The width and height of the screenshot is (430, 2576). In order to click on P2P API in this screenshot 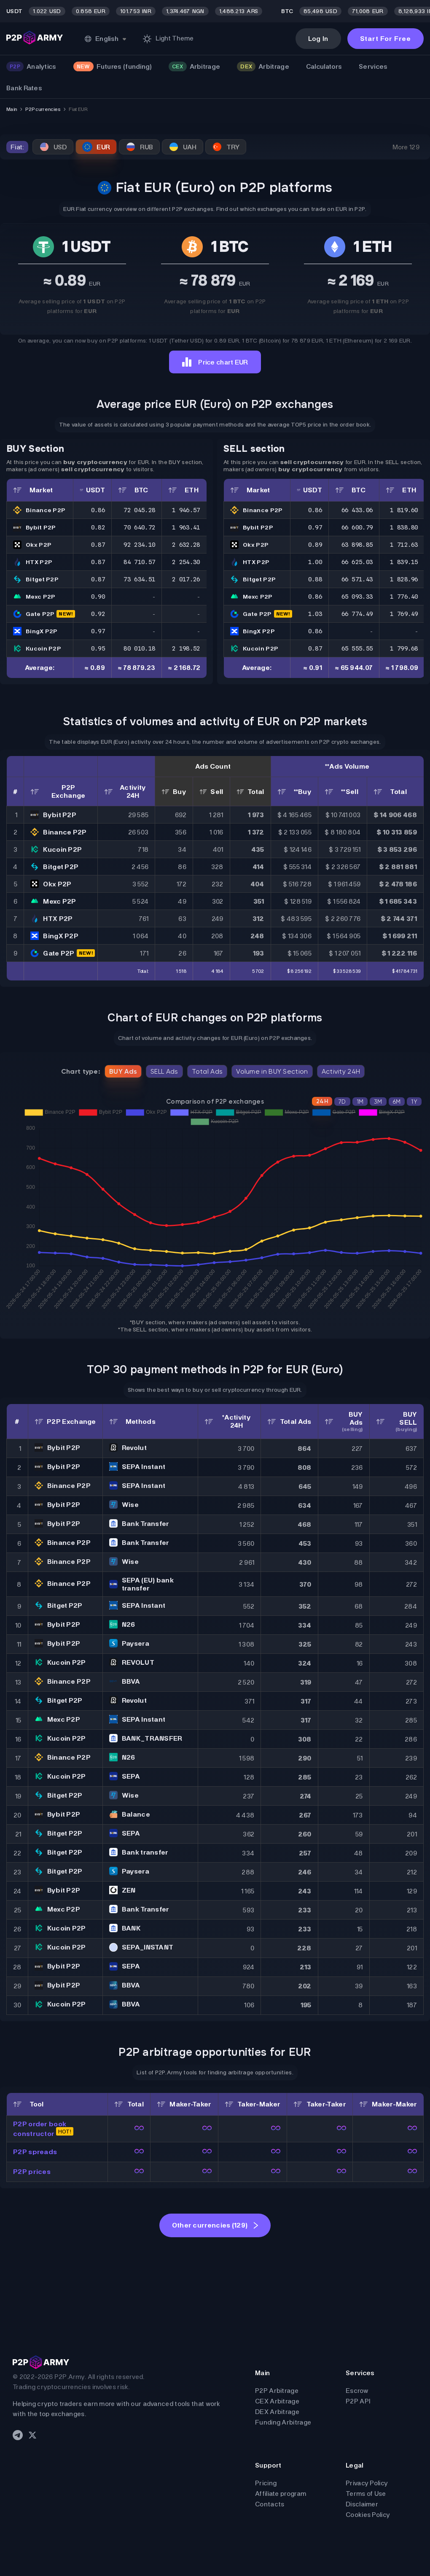, I will do `click(358, 2401)`.